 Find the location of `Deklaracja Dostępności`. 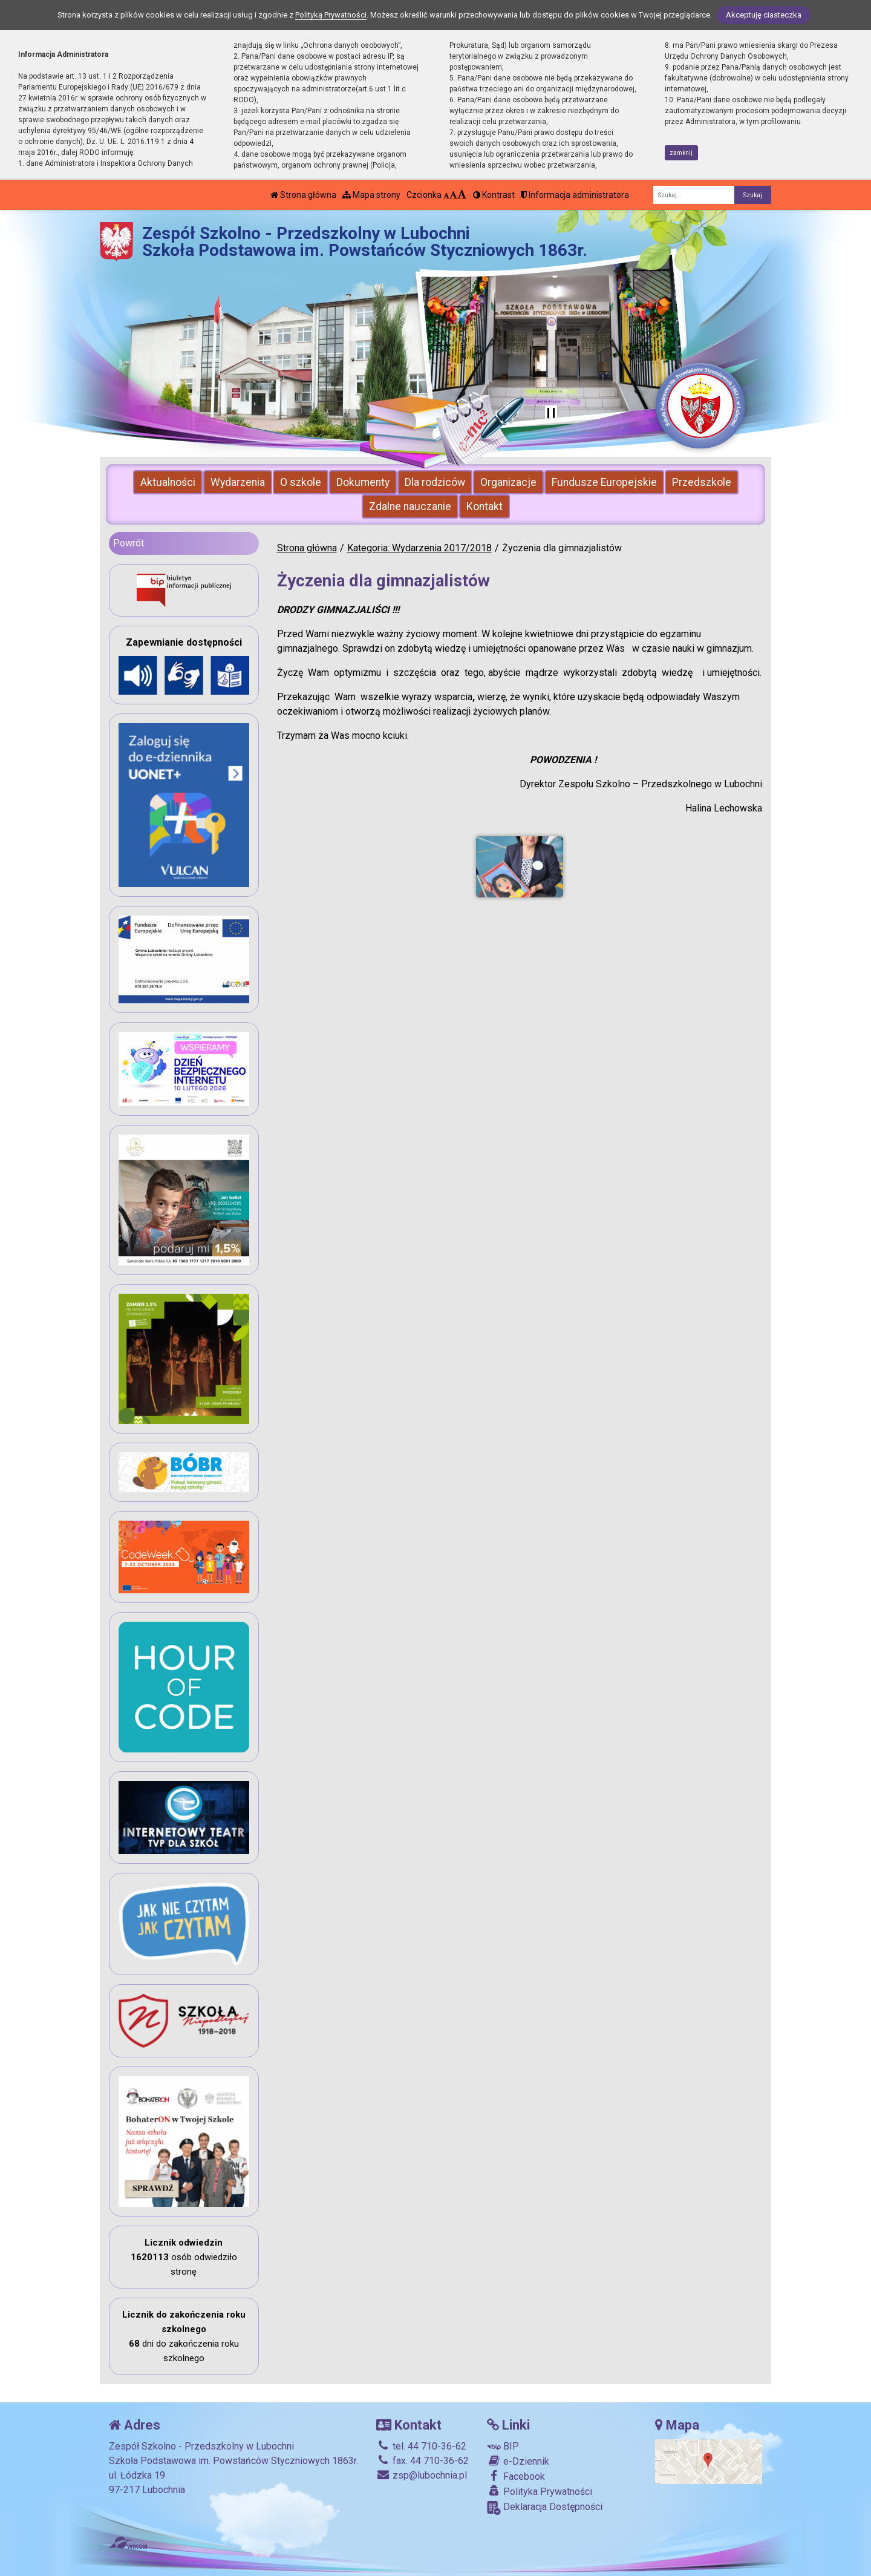

Deklaracja Dostępności is located at coordinates (544, 2508).